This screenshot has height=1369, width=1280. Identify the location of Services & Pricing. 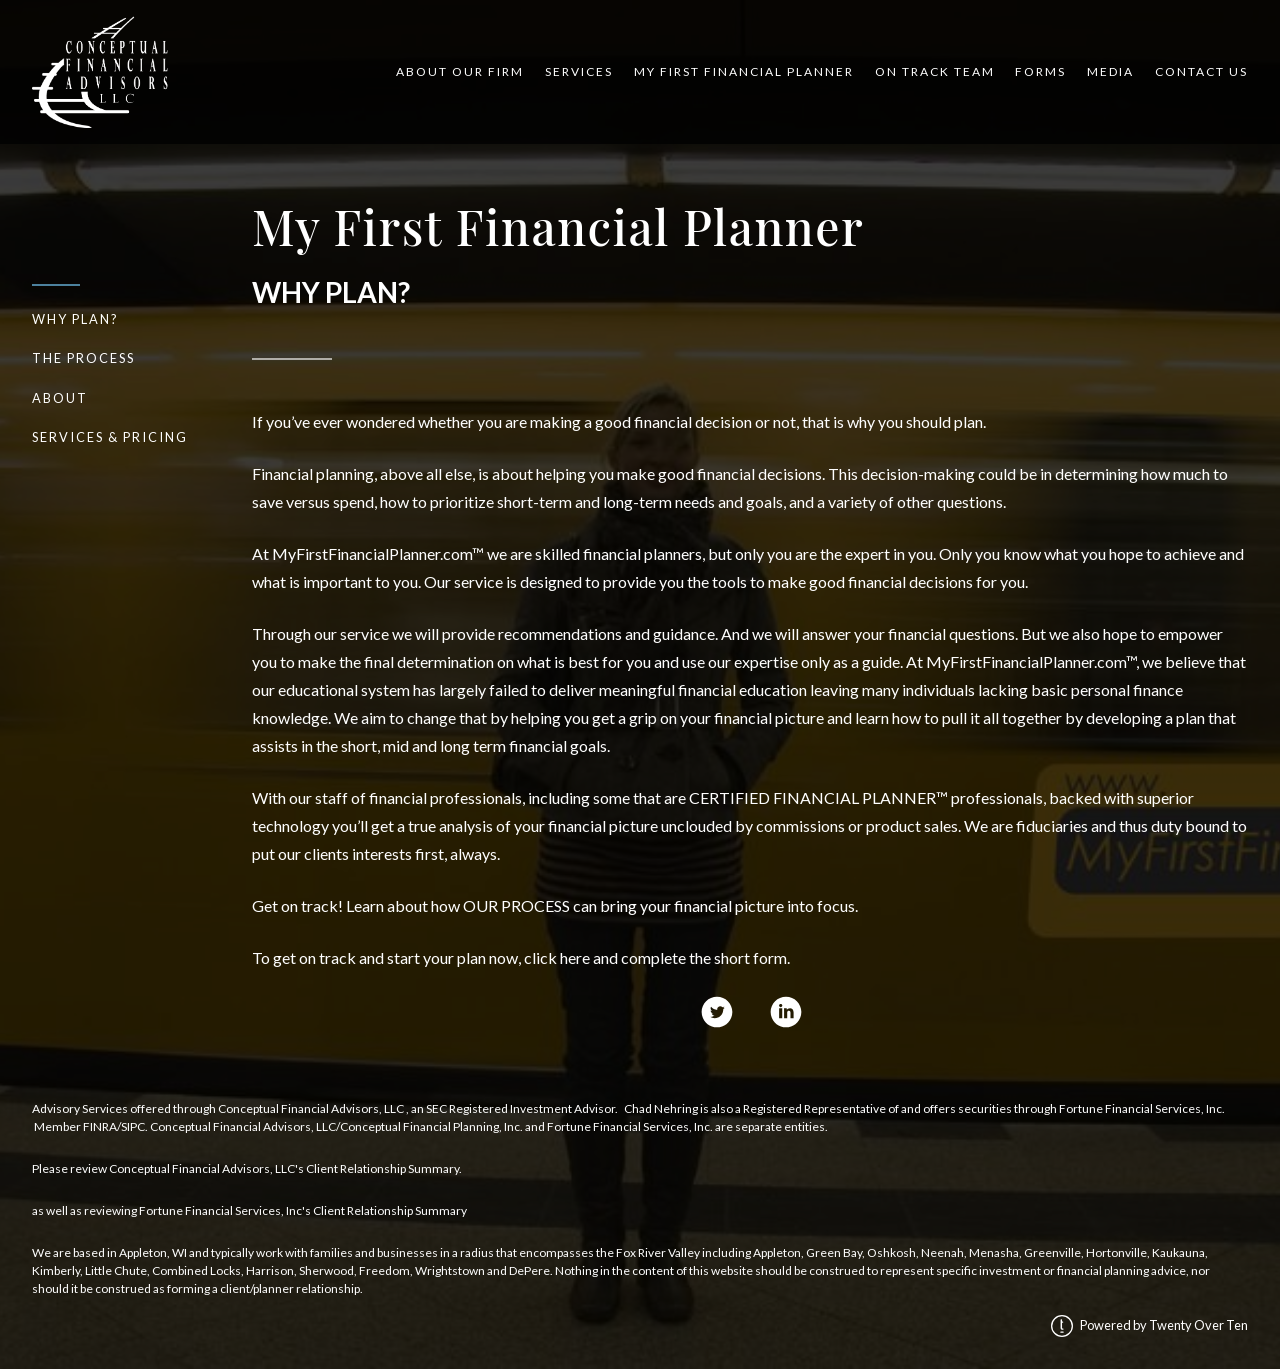
(110, 437).